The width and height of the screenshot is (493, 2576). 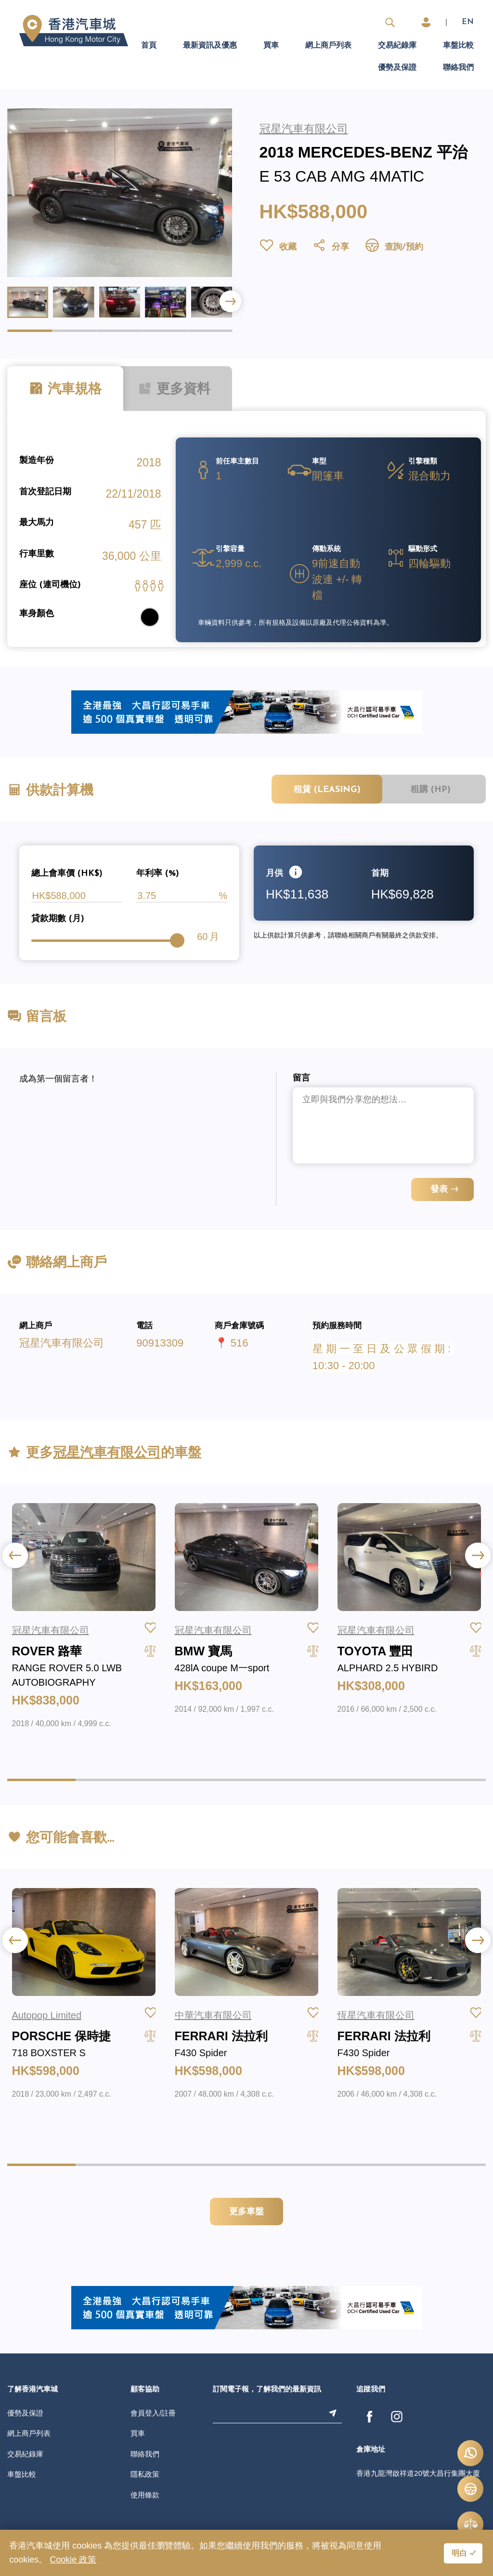 I want to click on 隱私政策, so click(x=144, y=2474).